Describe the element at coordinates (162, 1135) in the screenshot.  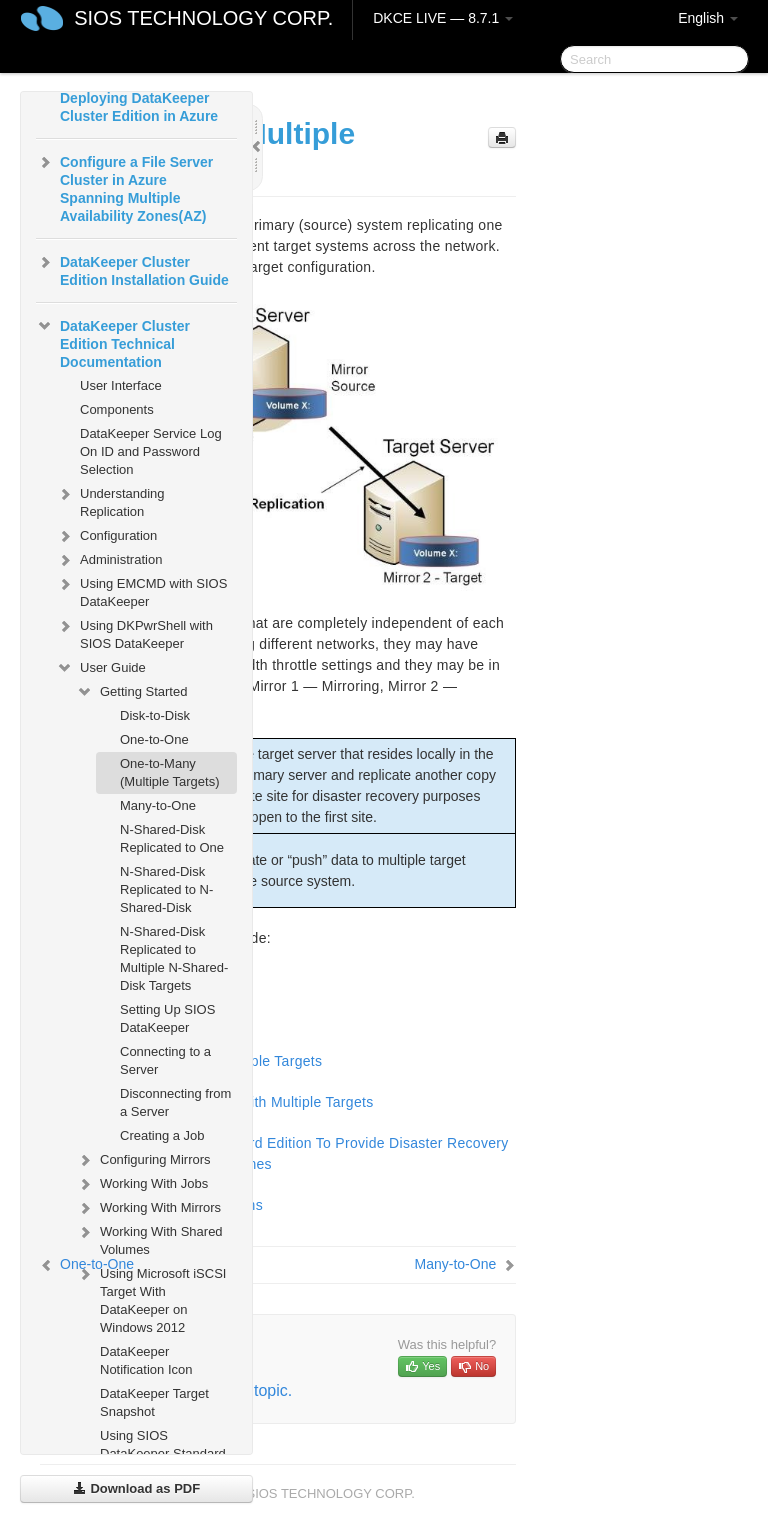
I see `Creating a Job` at that location.